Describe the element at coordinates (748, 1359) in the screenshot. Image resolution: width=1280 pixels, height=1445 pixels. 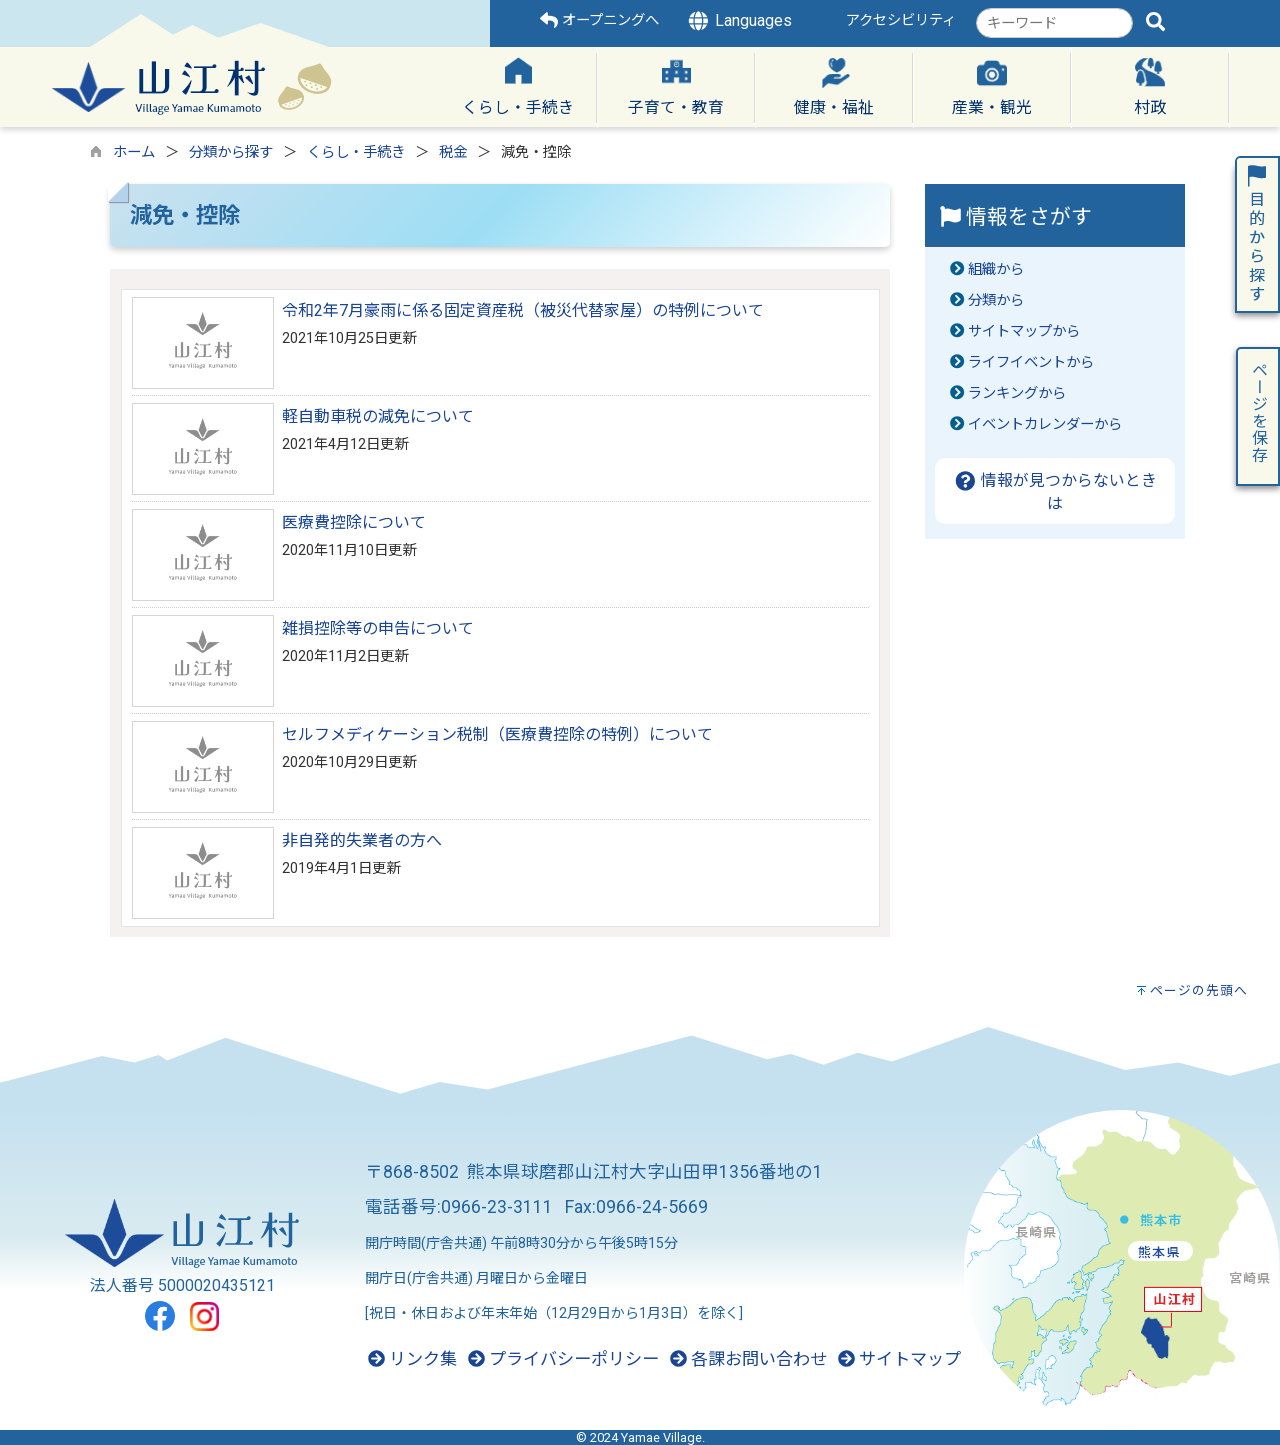
I see `各課お問い合わせ` at that location.